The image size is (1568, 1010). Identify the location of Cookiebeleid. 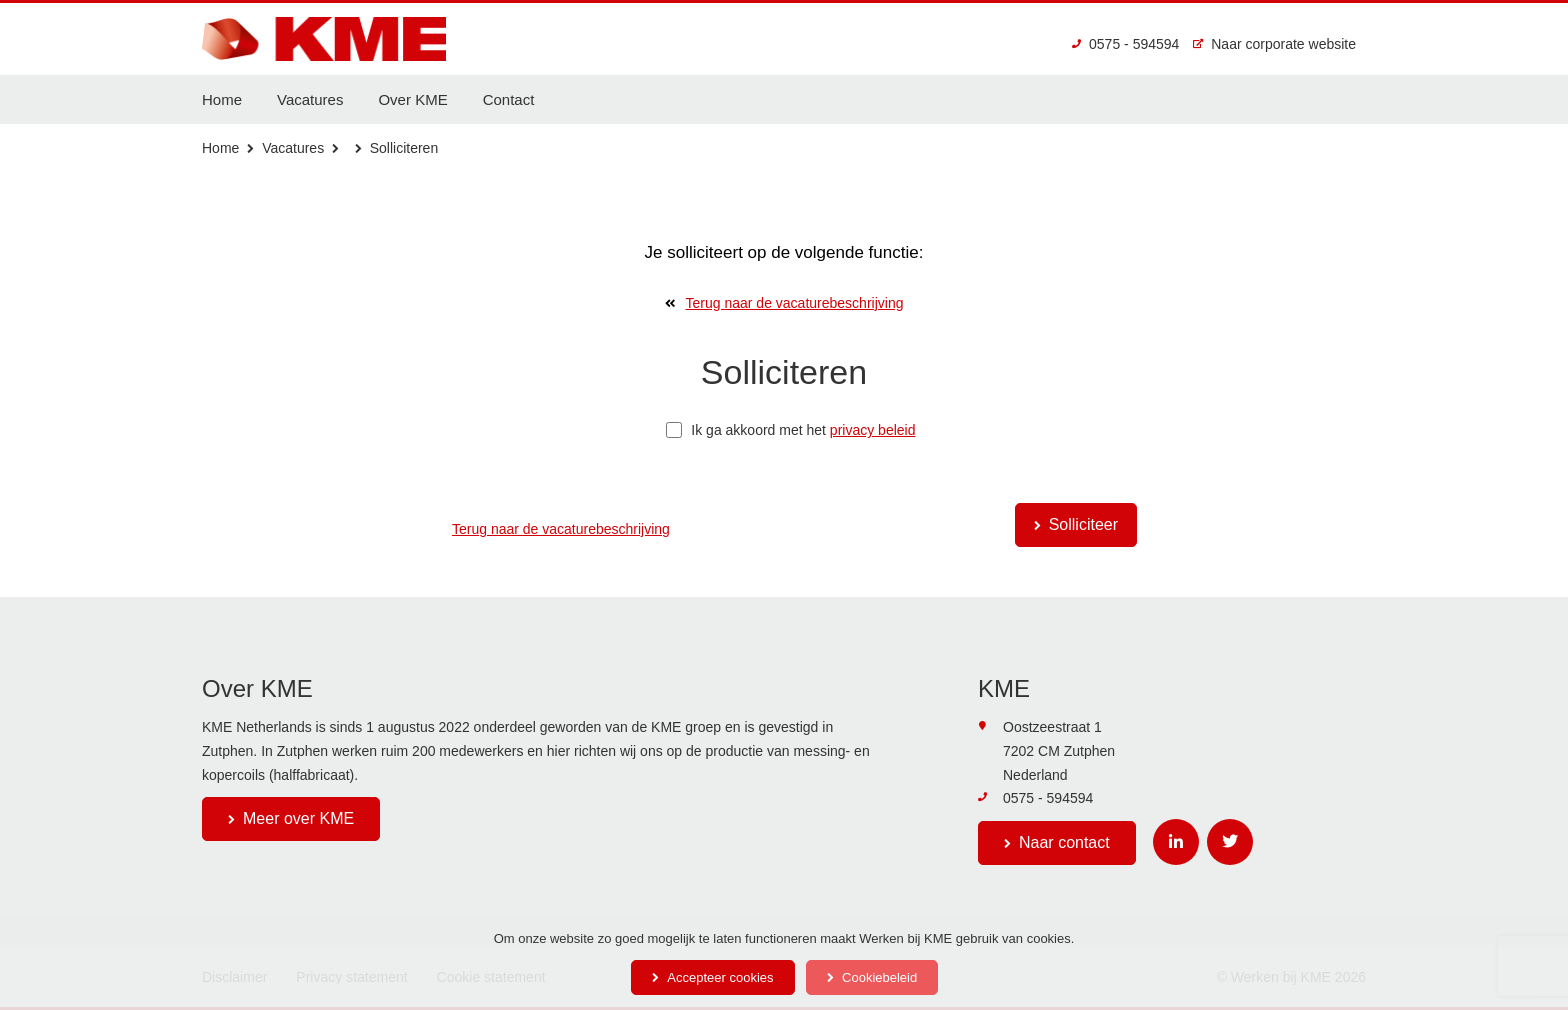
(879, 977).